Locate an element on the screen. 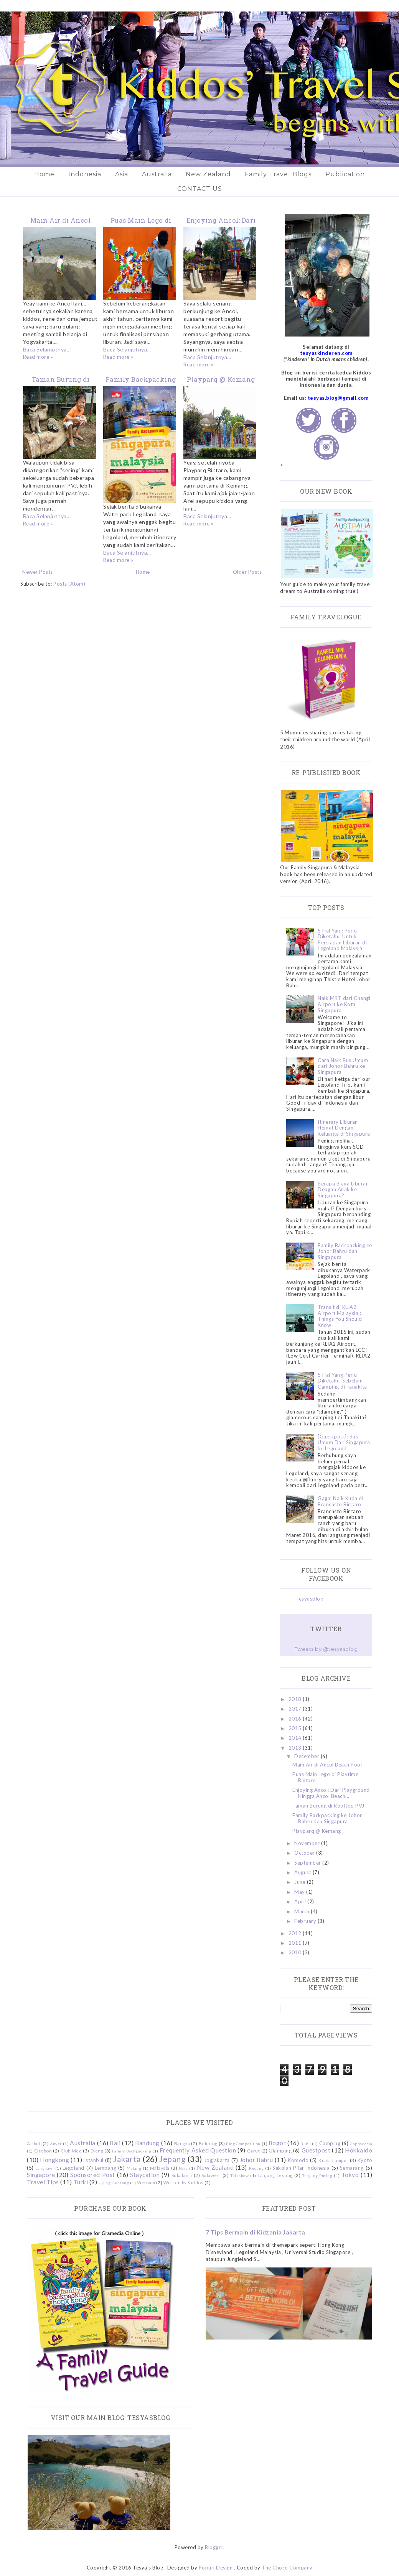 The height and width of the screenshot is (2576, 399). Blogger is located at coordinates (214, 2547).